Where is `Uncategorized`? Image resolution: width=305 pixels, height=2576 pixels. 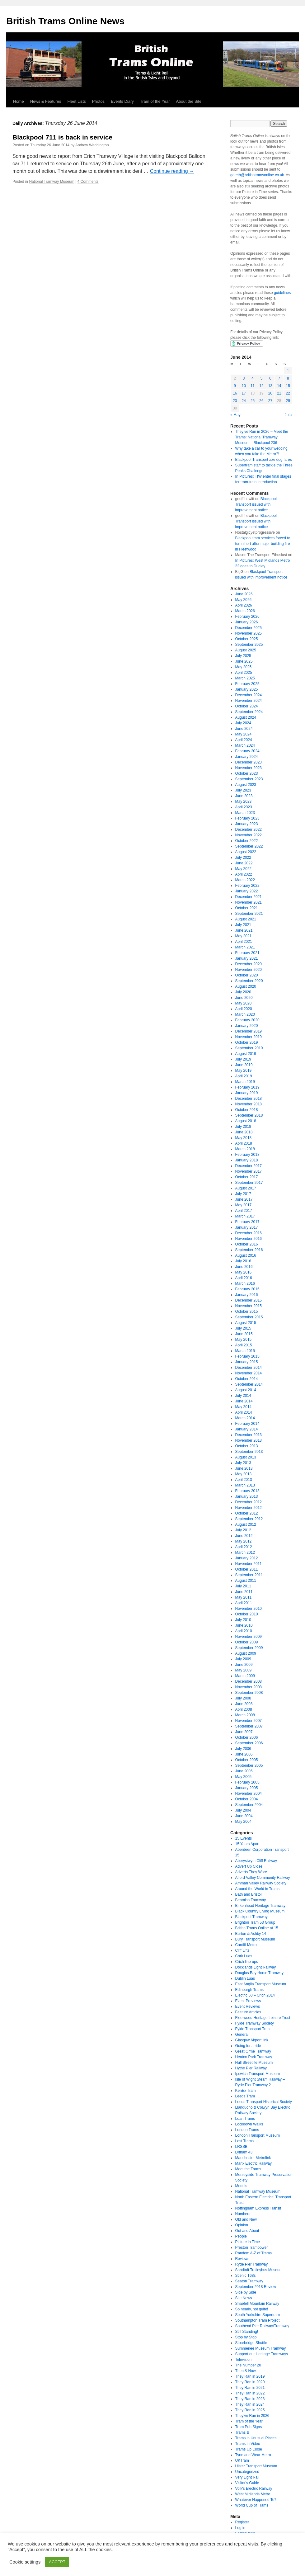 Uncategorized is located at coordinates (247, 2472).